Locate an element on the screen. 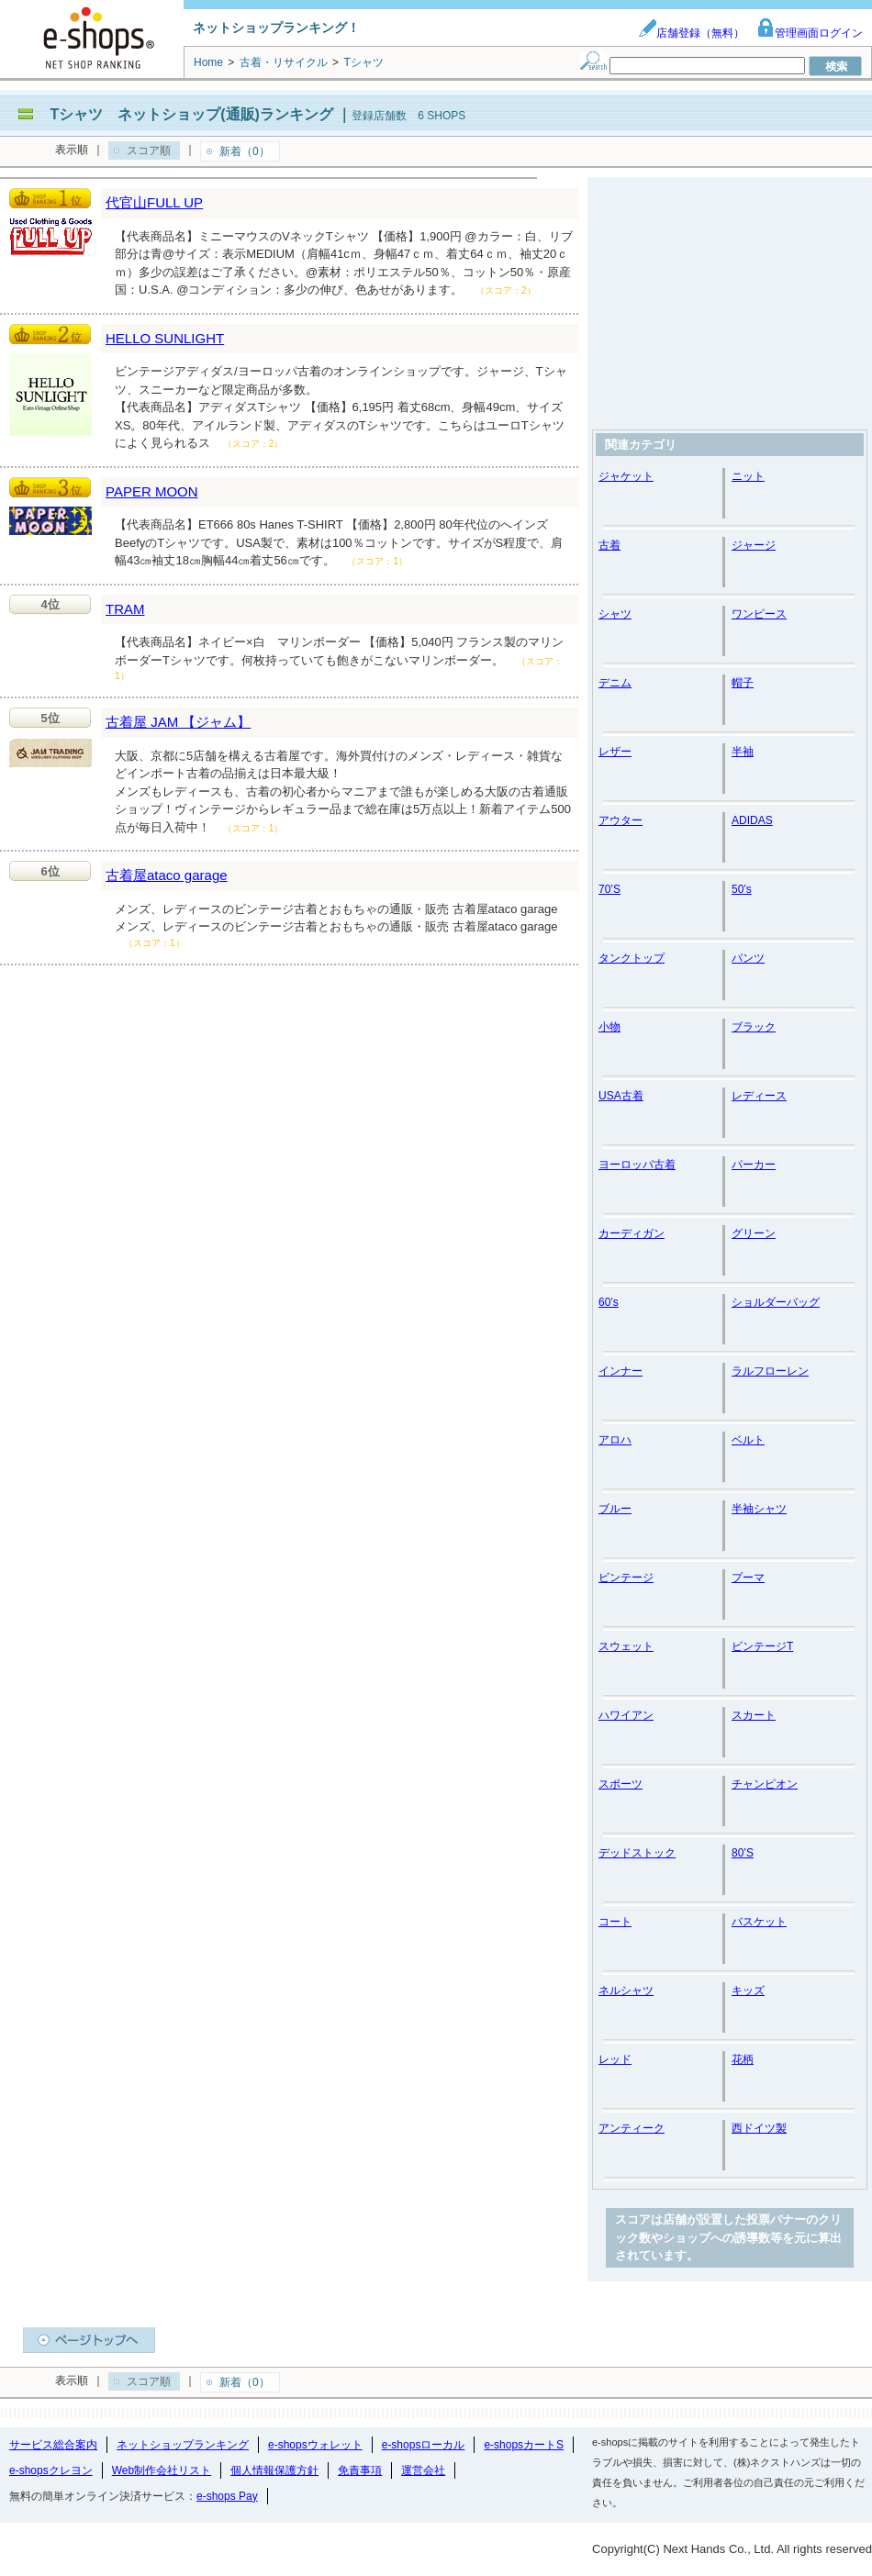  スカート is located at coordinates (754, 1715).